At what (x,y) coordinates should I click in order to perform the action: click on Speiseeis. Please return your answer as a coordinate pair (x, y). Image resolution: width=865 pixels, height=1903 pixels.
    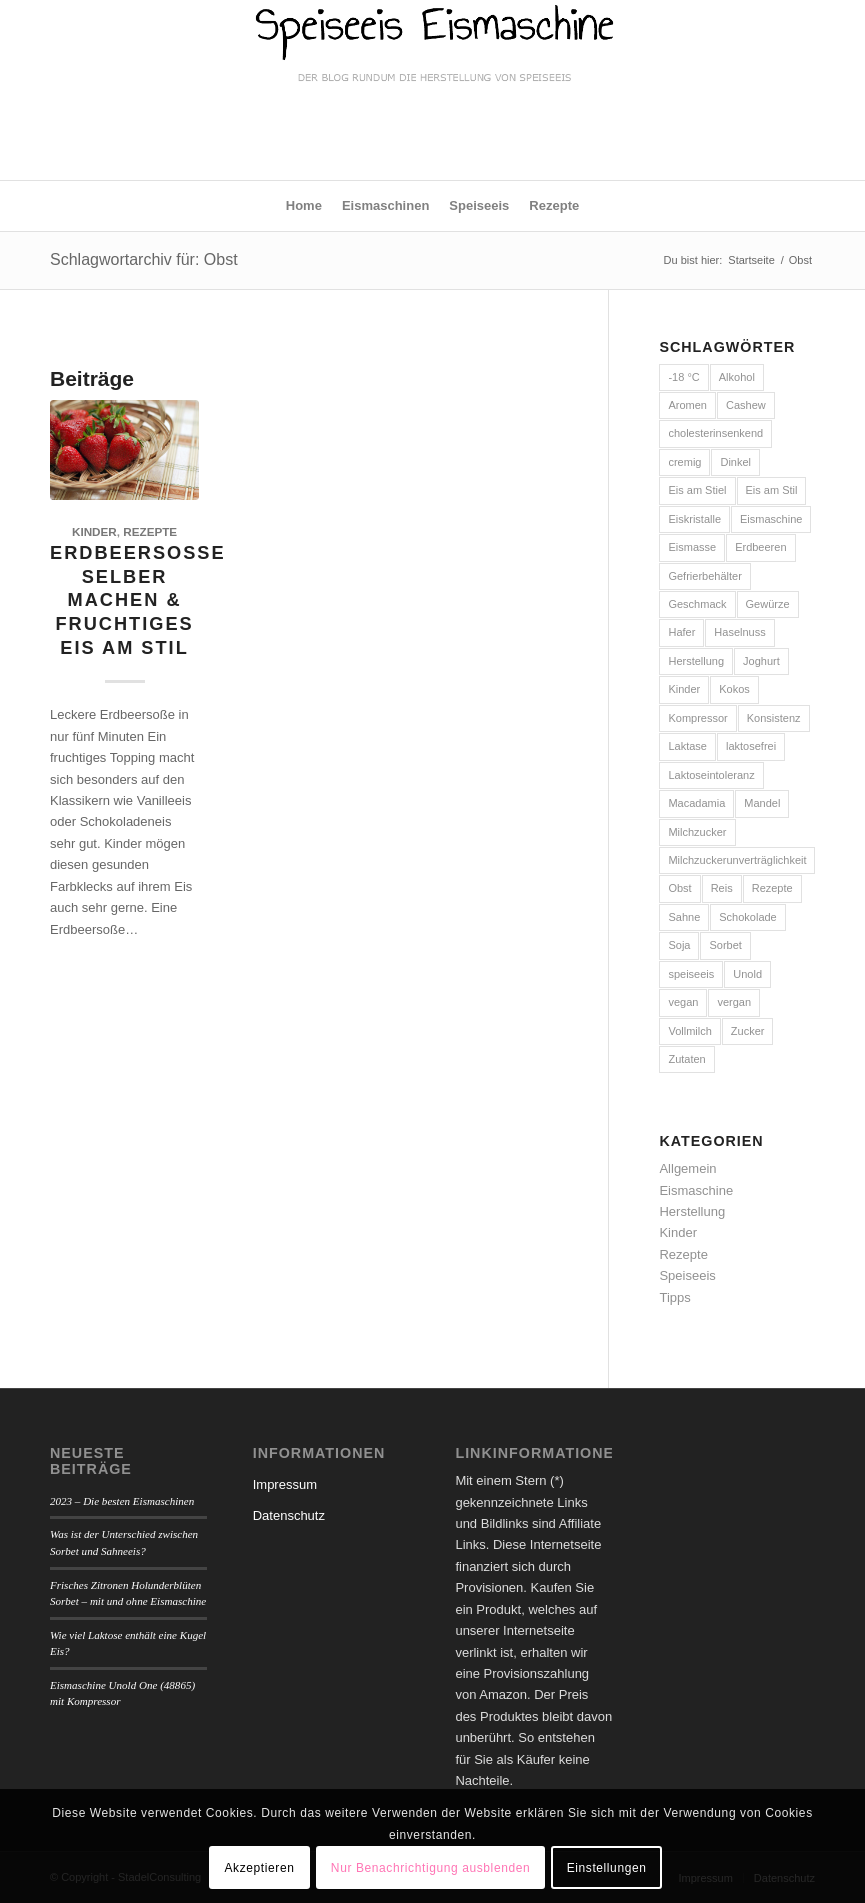
    Looking at the image, I should click on (687, 1275).